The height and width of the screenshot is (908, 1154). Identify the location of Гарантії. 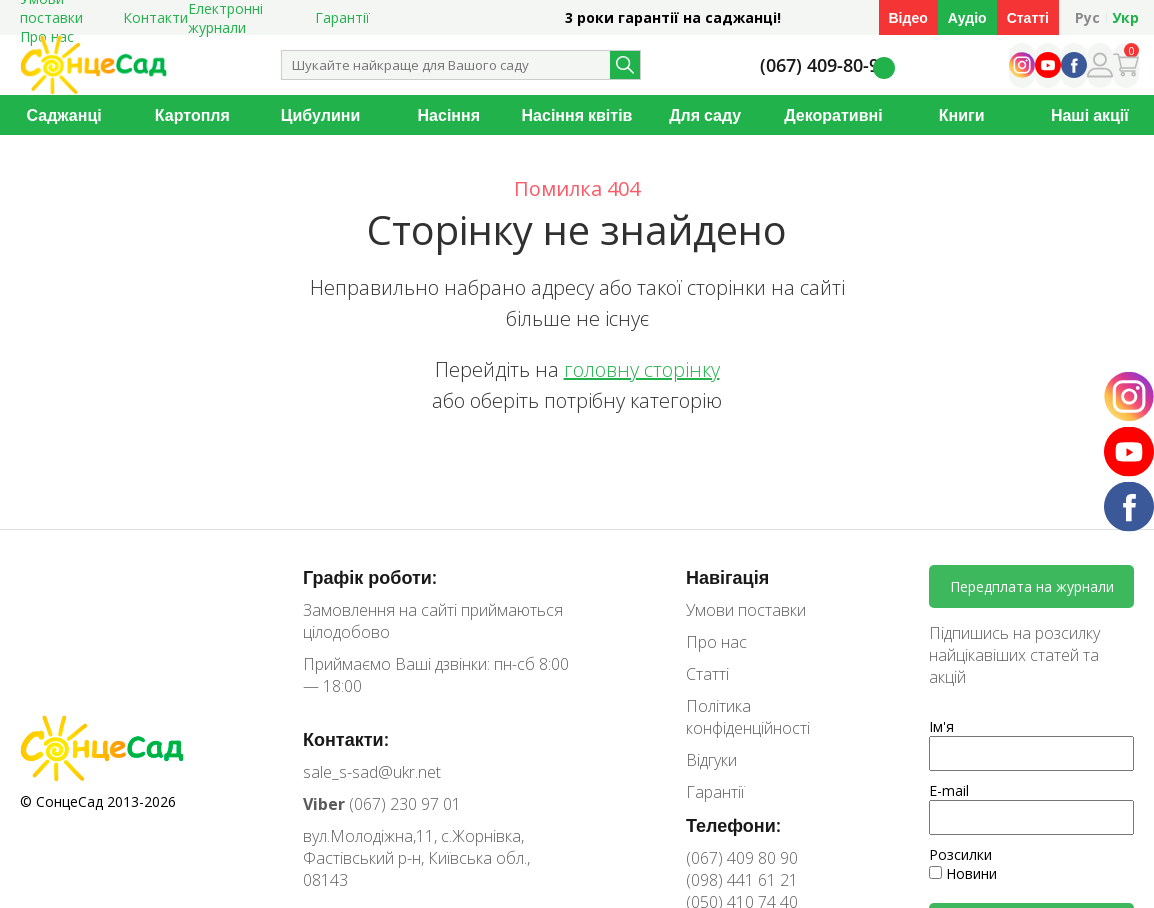
(342, 17).